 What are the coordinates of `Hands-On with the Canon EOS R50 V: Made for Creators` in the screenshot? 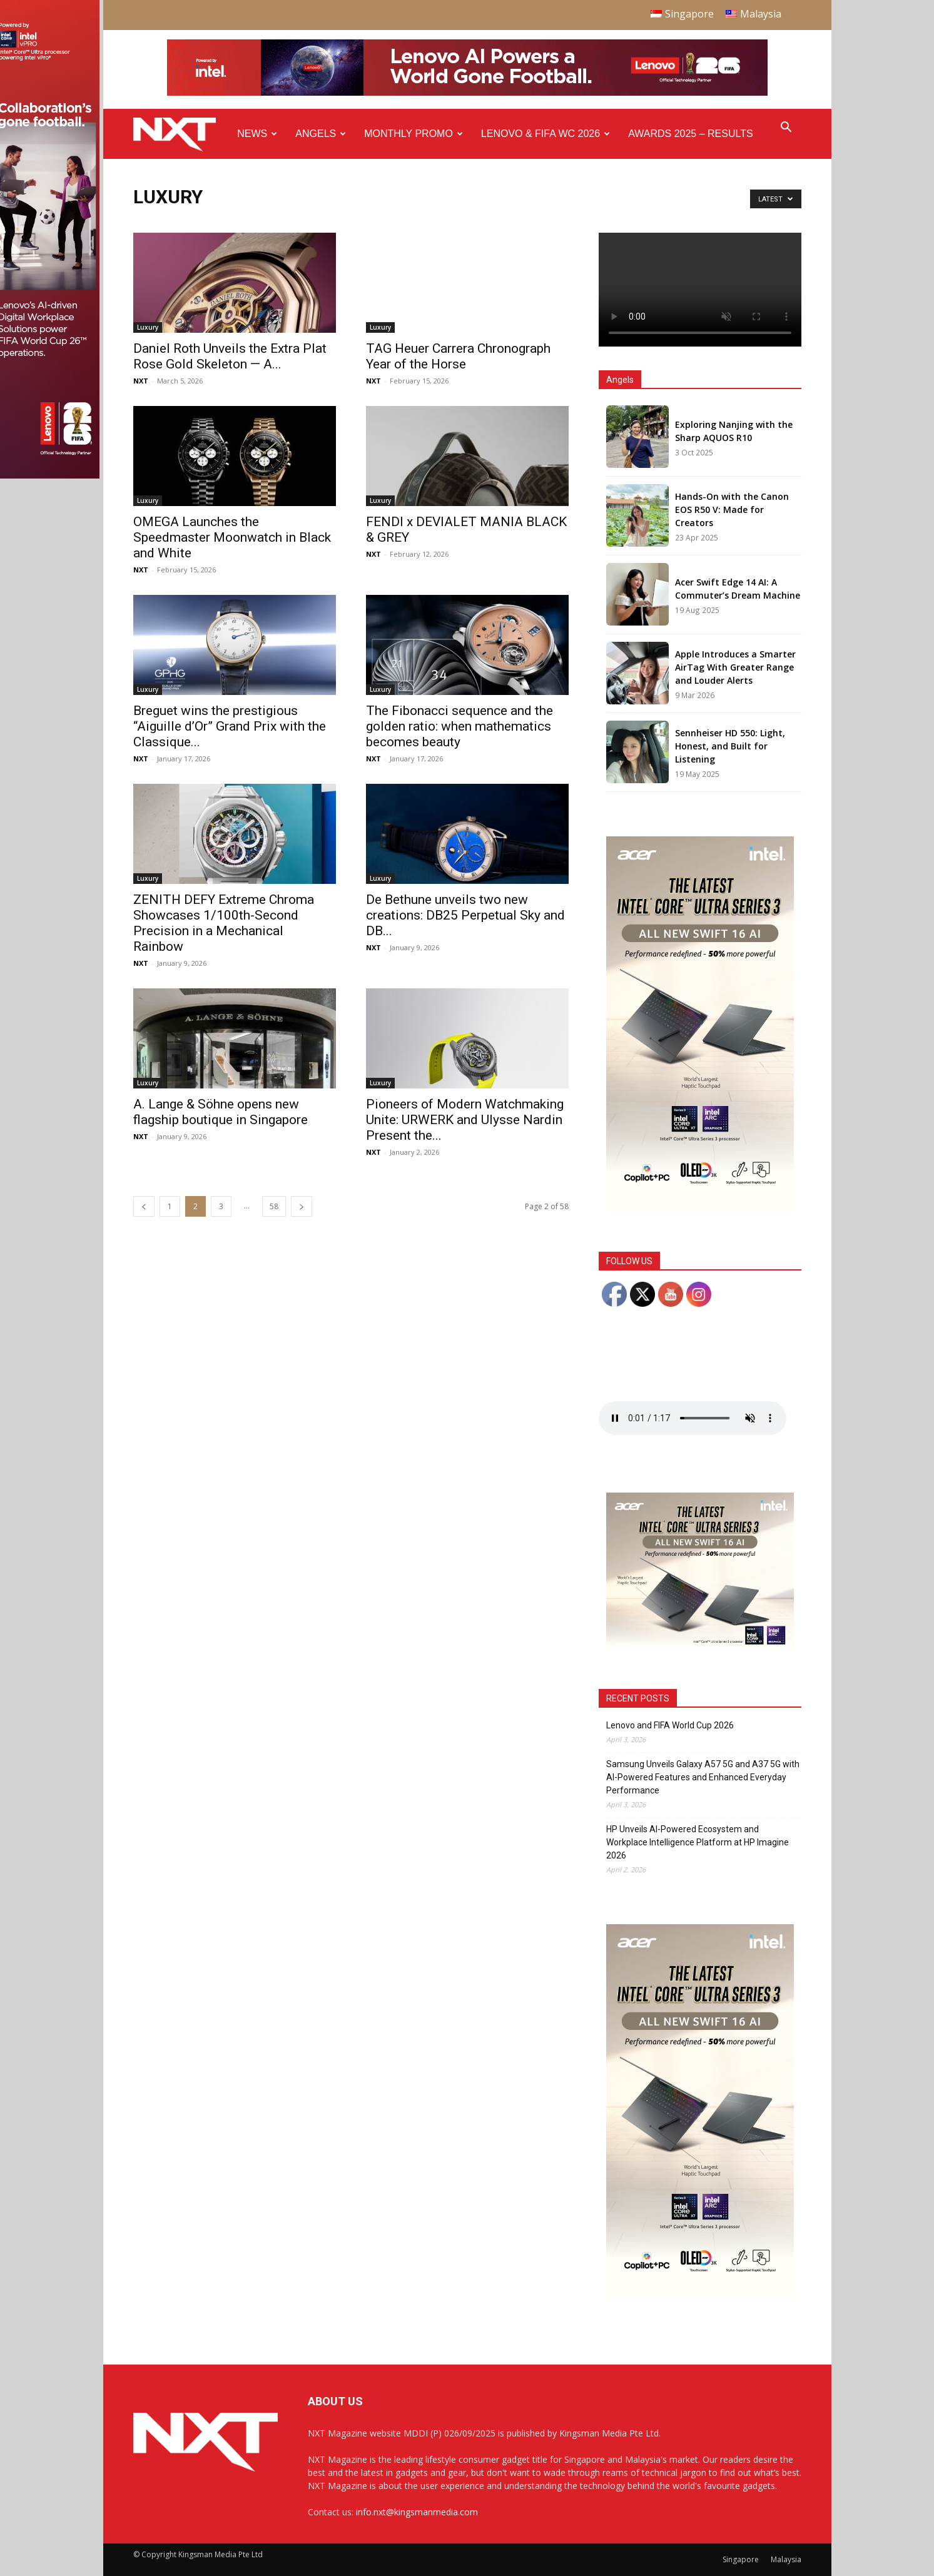 It's located at (732, 509).